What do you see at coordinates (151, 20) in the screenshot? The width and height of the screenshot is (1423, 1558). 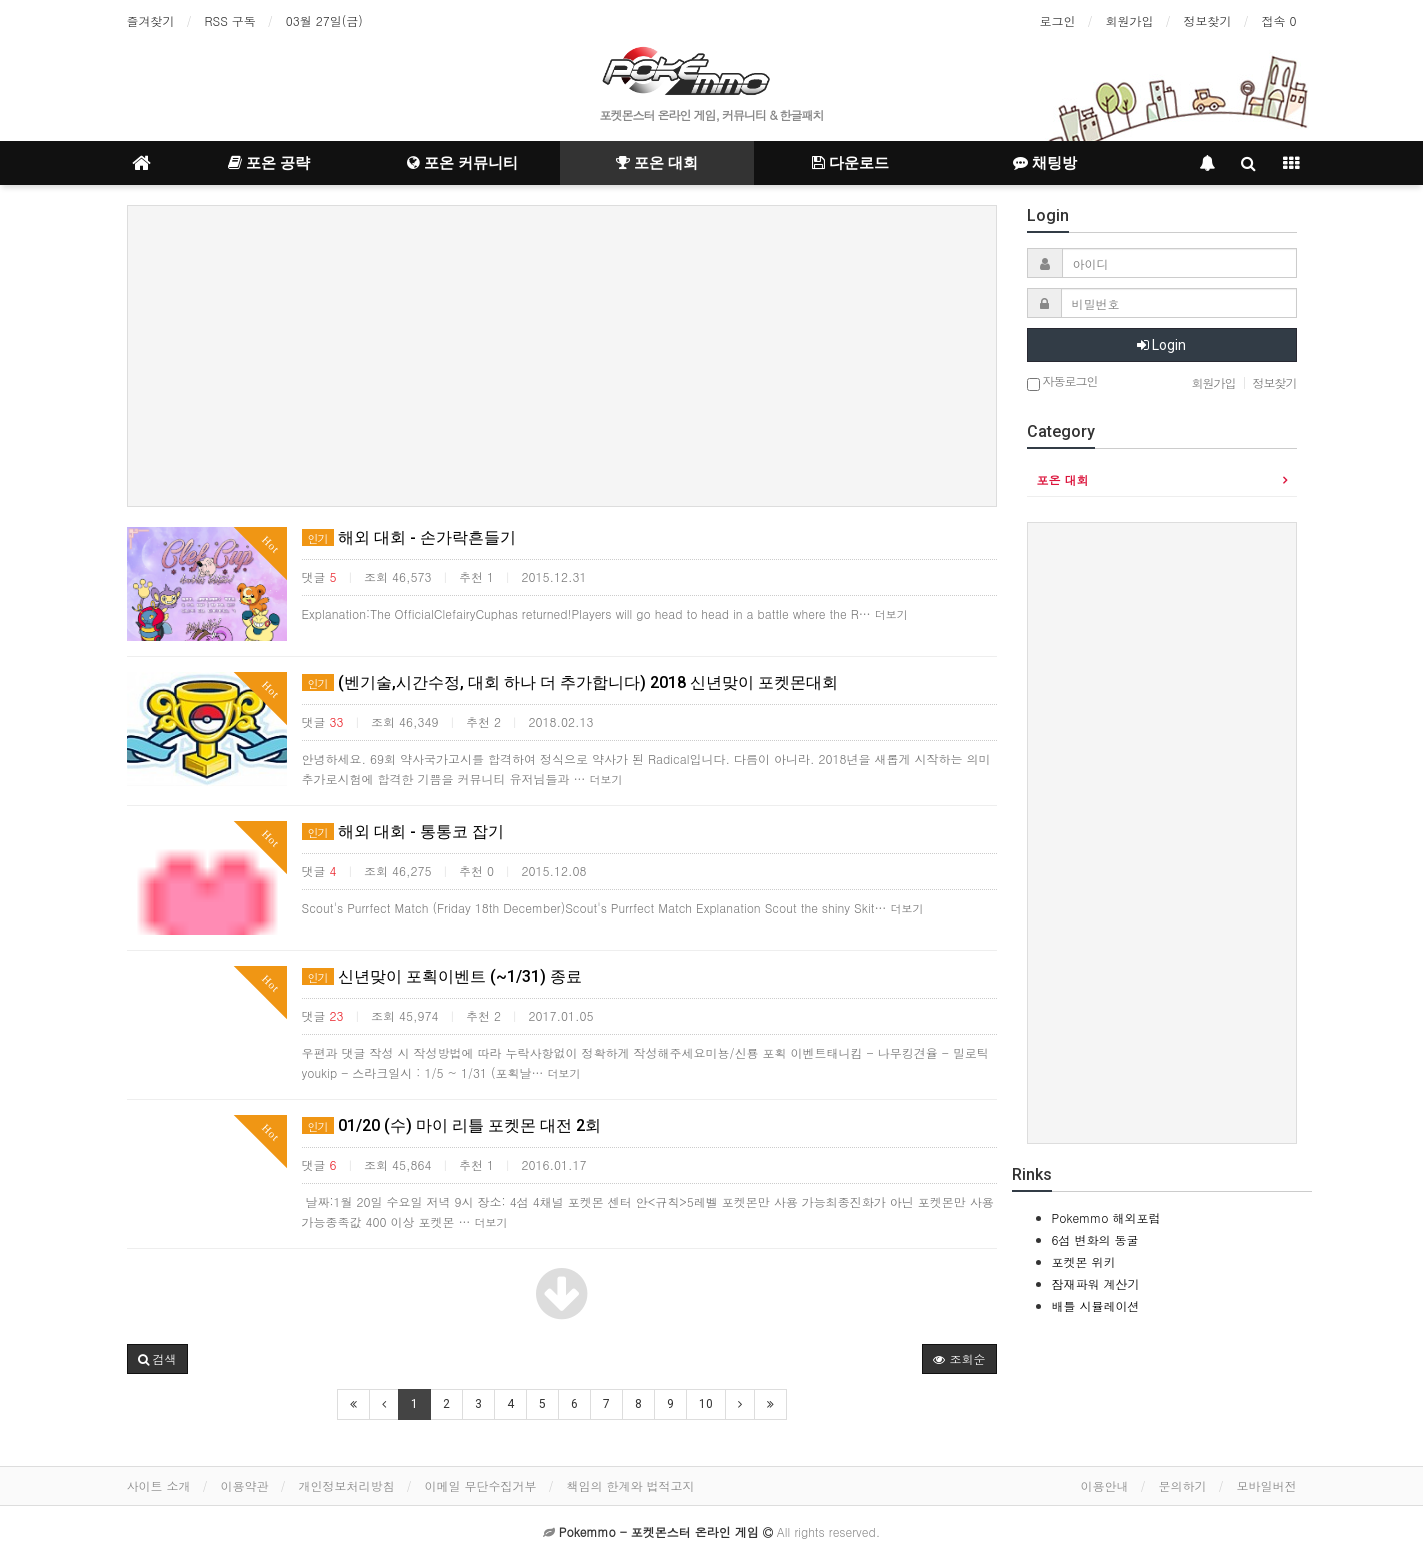 I see `즐겨찾기` at bounding box center [151, 20].